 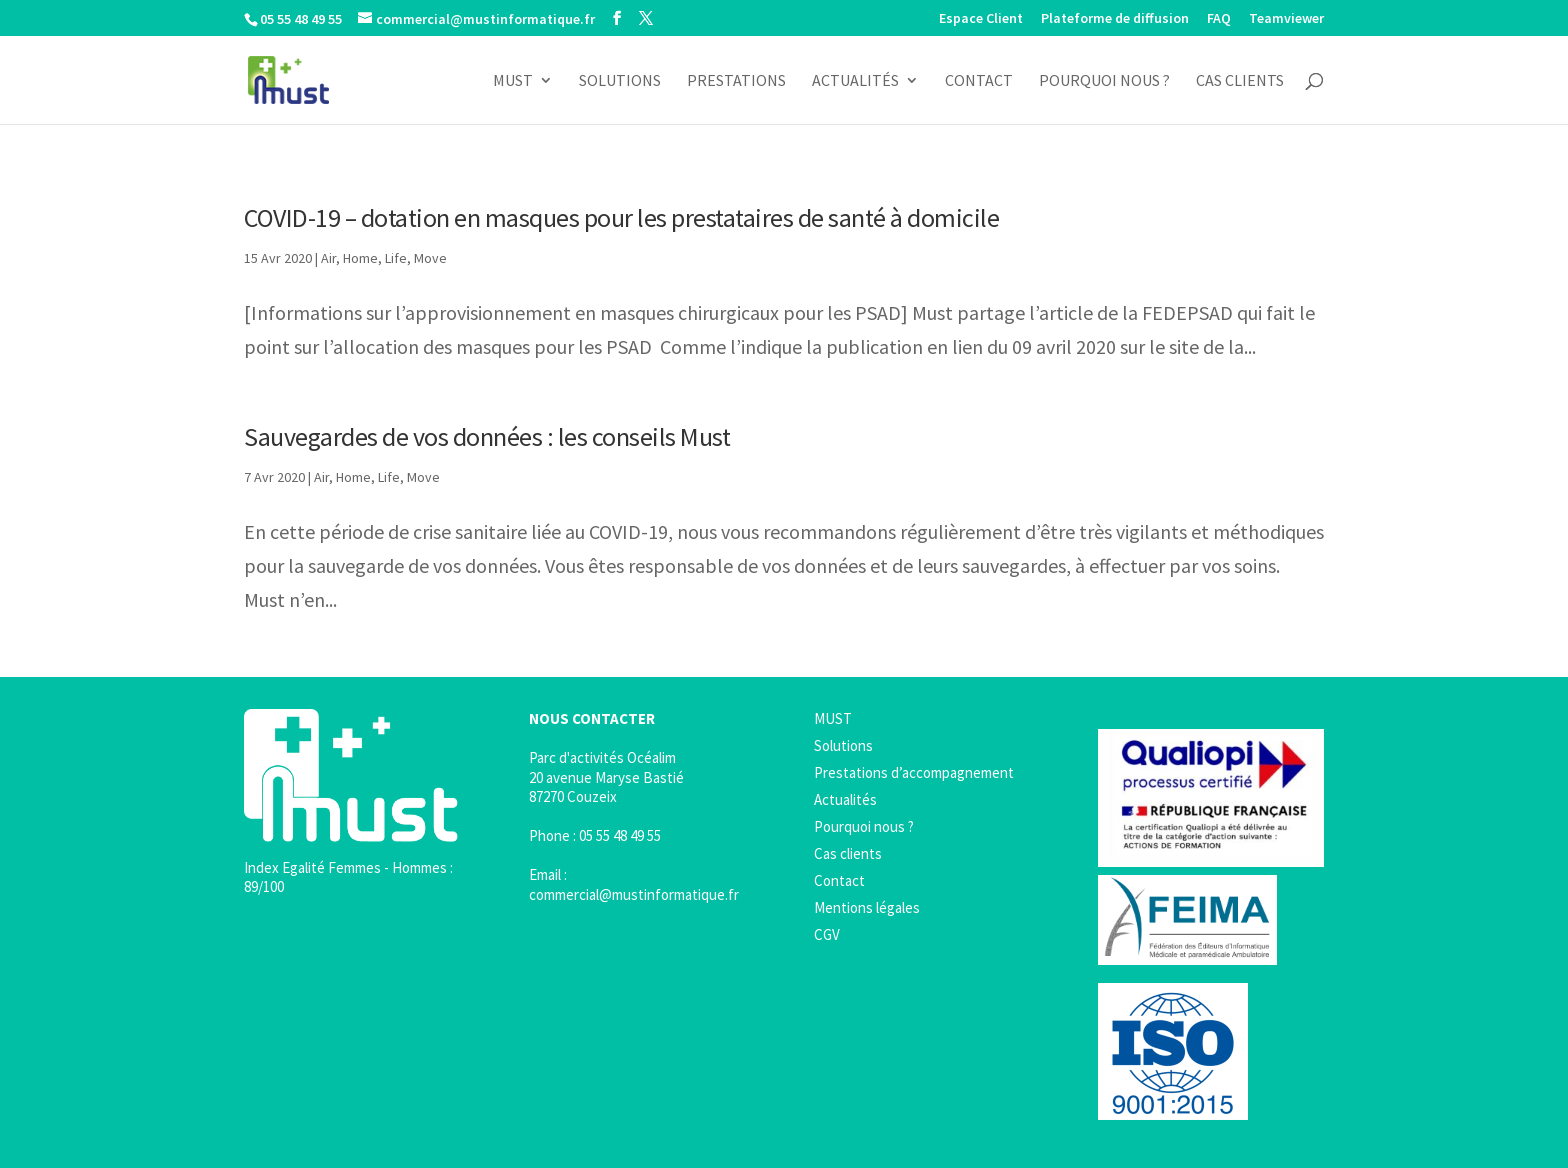 I want to click on Contact, so click(x=979, y=81).